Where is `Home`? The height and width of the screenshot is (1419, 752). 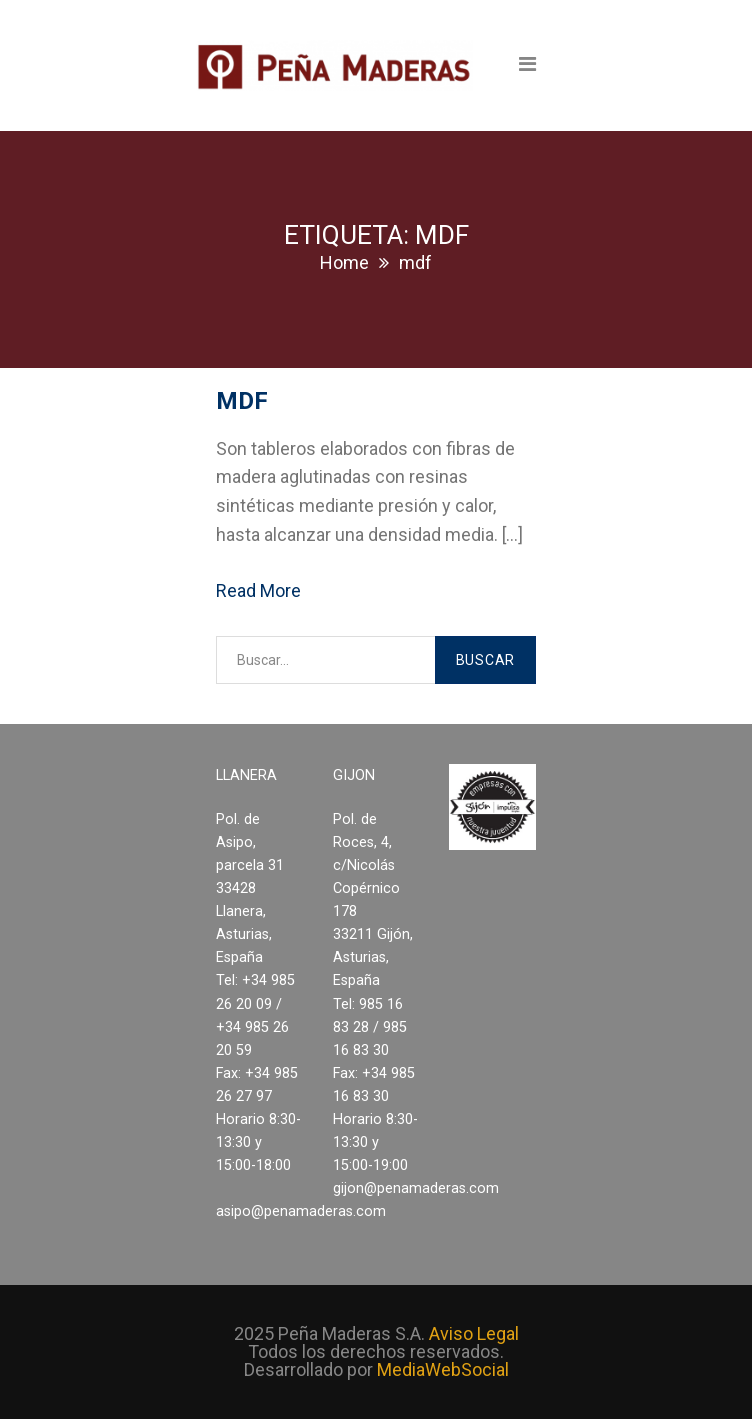 Home is located at coordinates (344, 262).